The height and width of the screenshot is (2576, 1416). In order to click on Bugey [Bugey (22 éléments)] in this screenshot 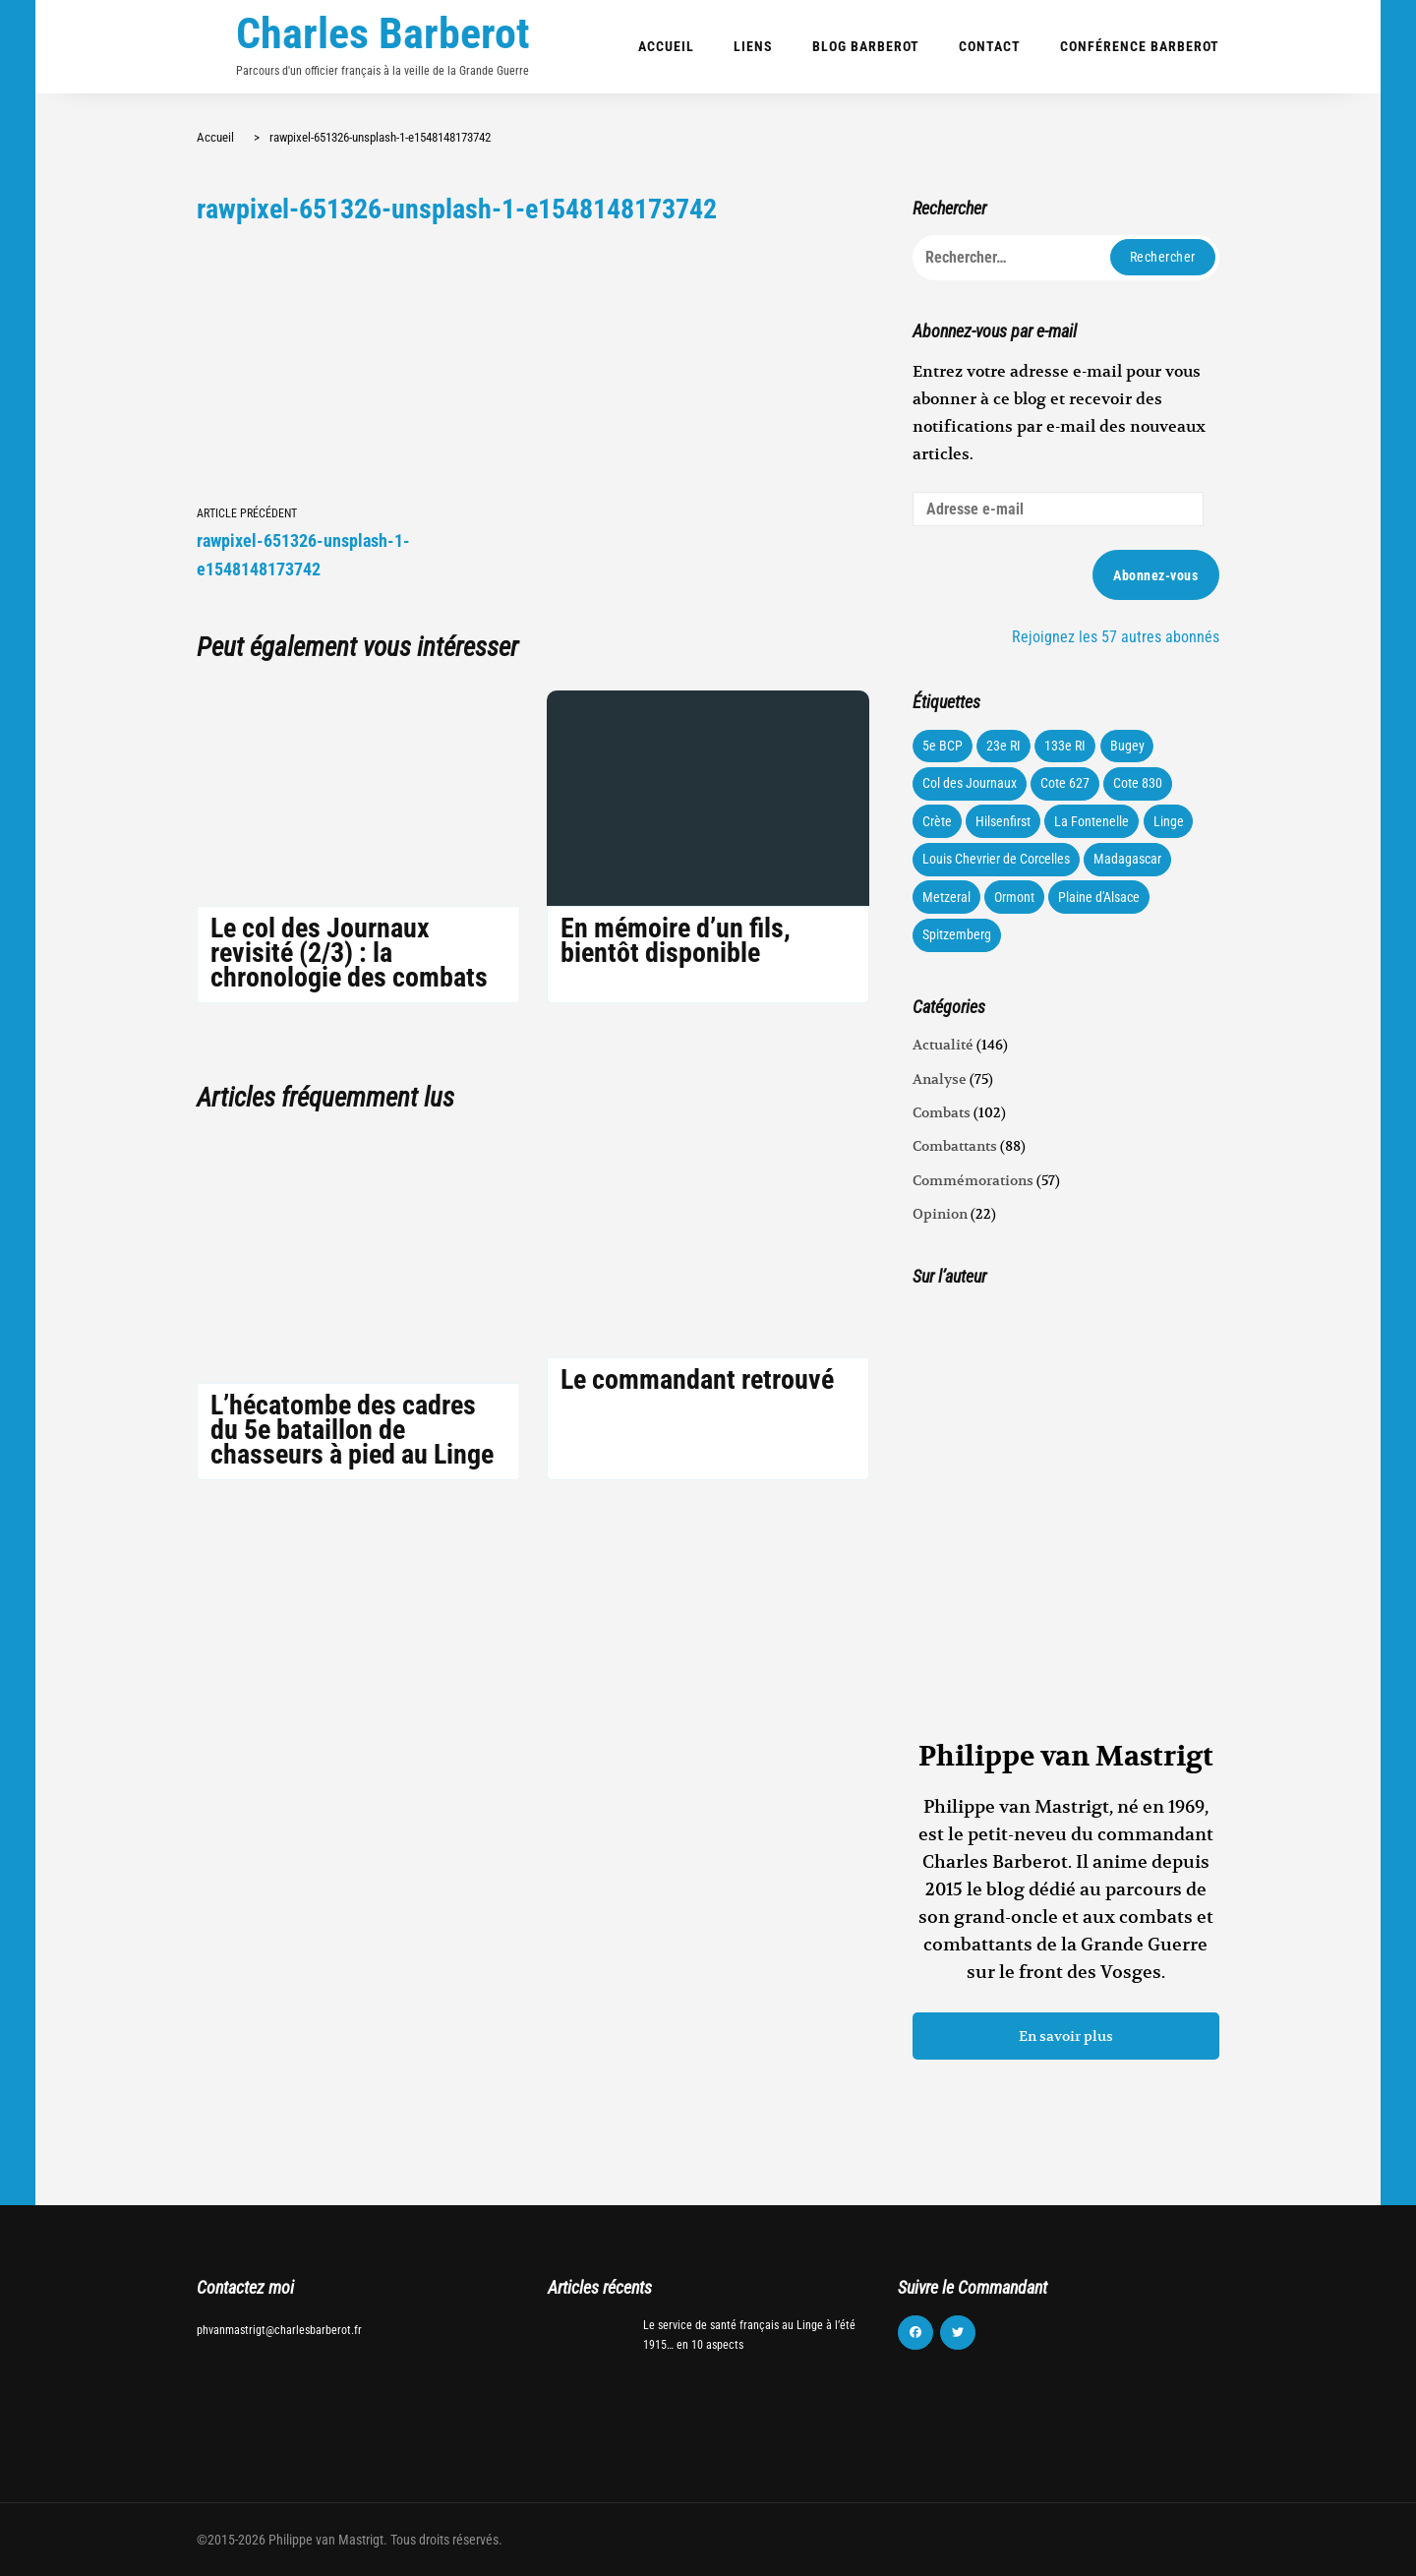, I will do `click(1127, 745)`.